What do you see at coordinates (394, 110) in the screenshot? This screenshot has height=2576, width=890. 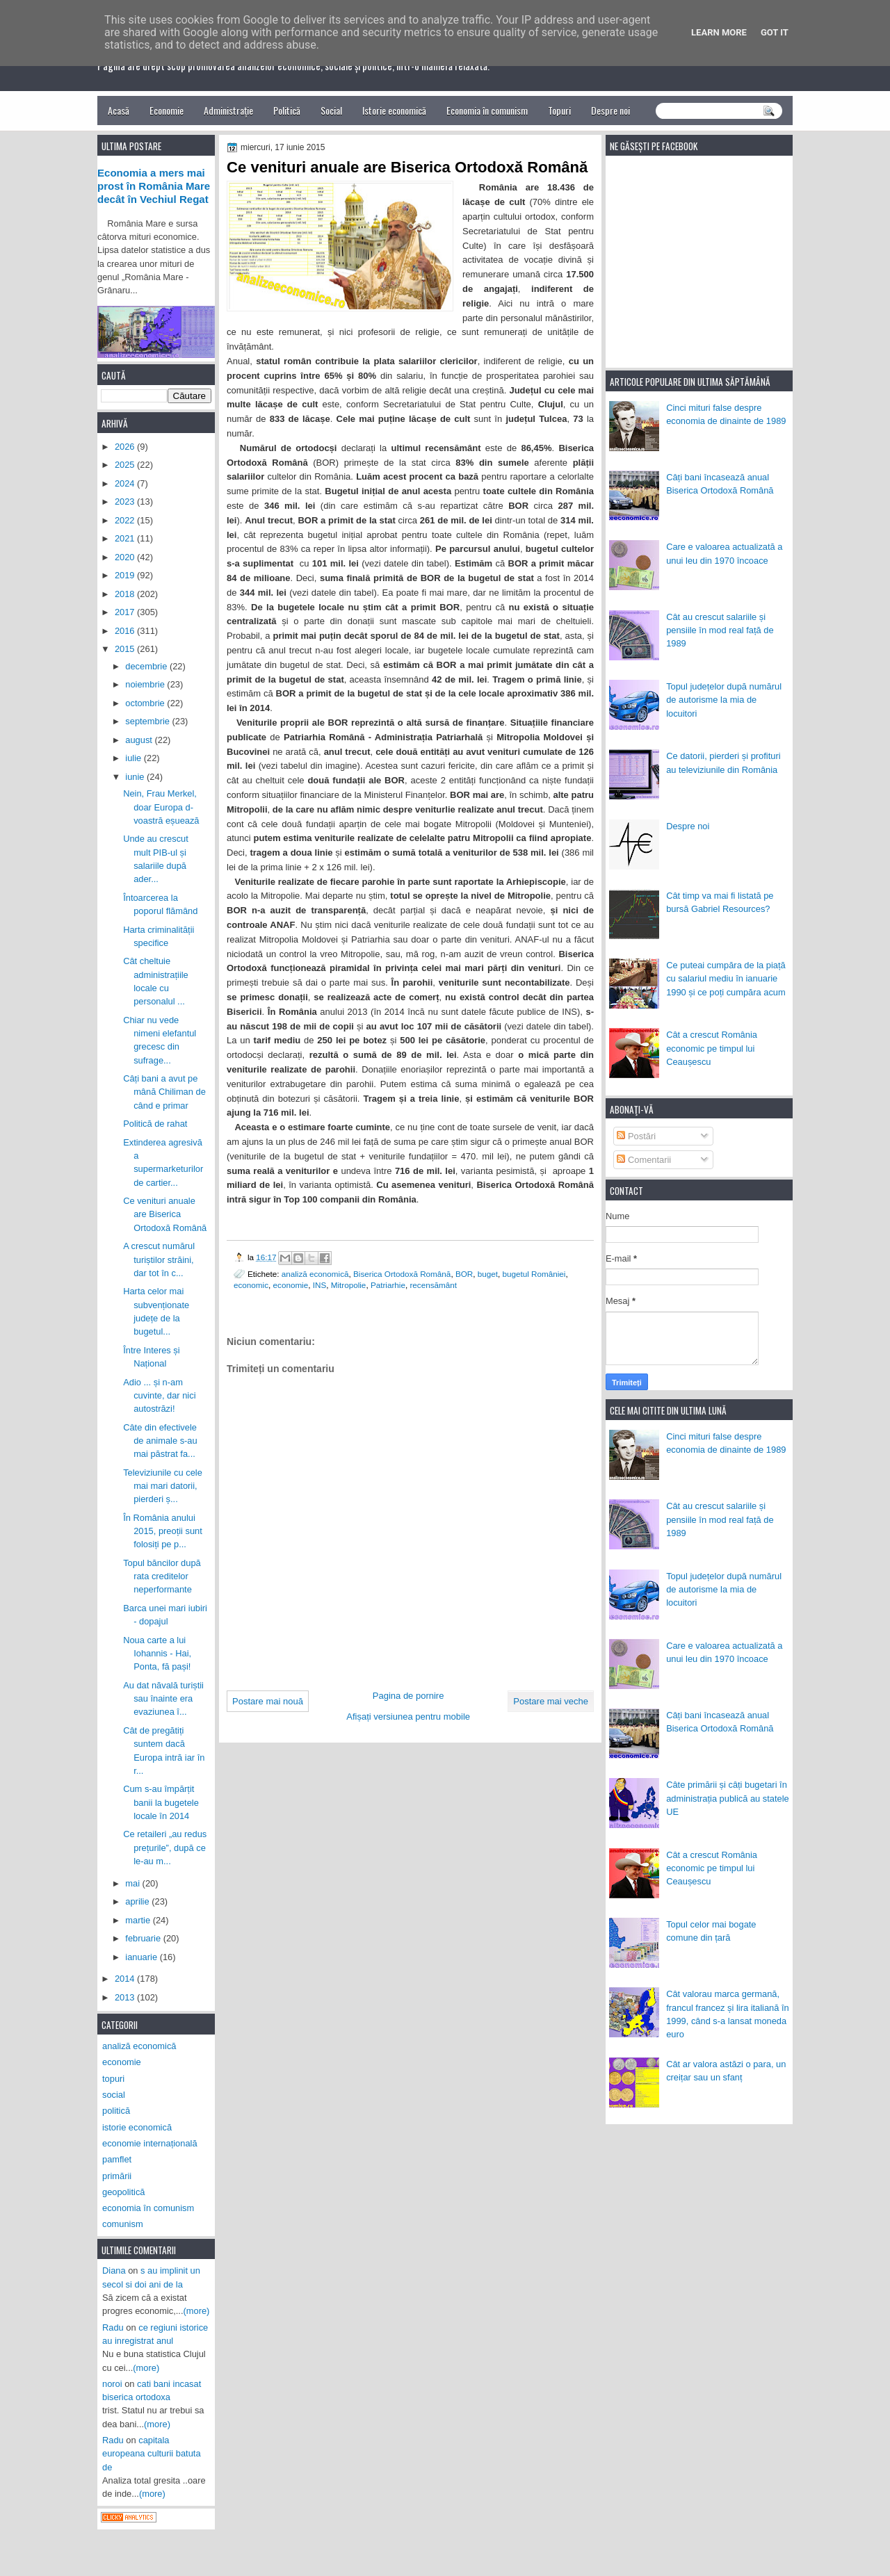 I see `Istorie economică` at bounding box center [394, 110].